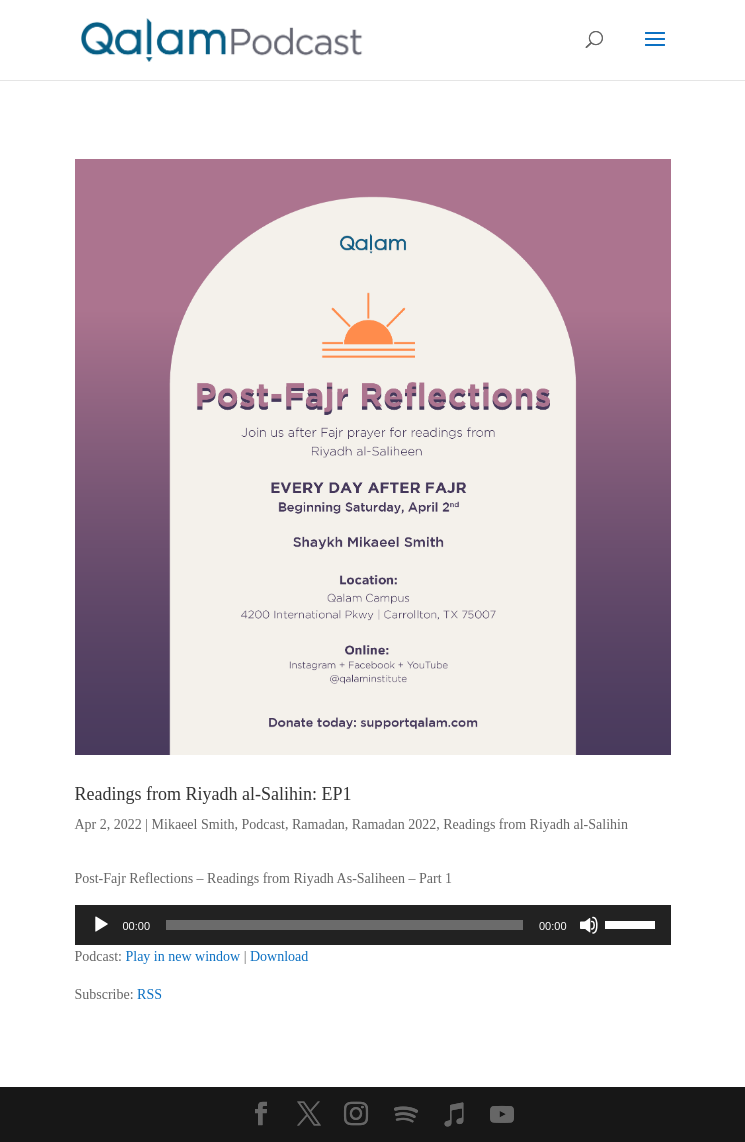 Image resolution: width=745 pixels, height=1142 pixels. Describe the element at coordinates (101, 925) in the screenshot. I see `[Play]` at that location.